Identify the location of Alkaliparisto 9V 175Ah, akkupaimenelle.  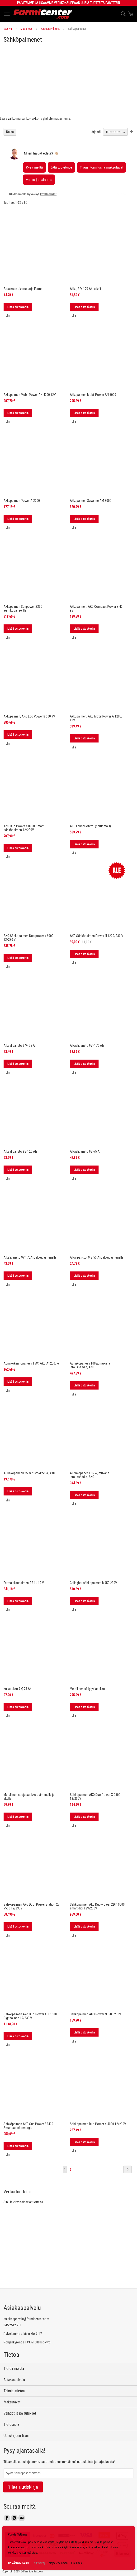
(30, 1257).